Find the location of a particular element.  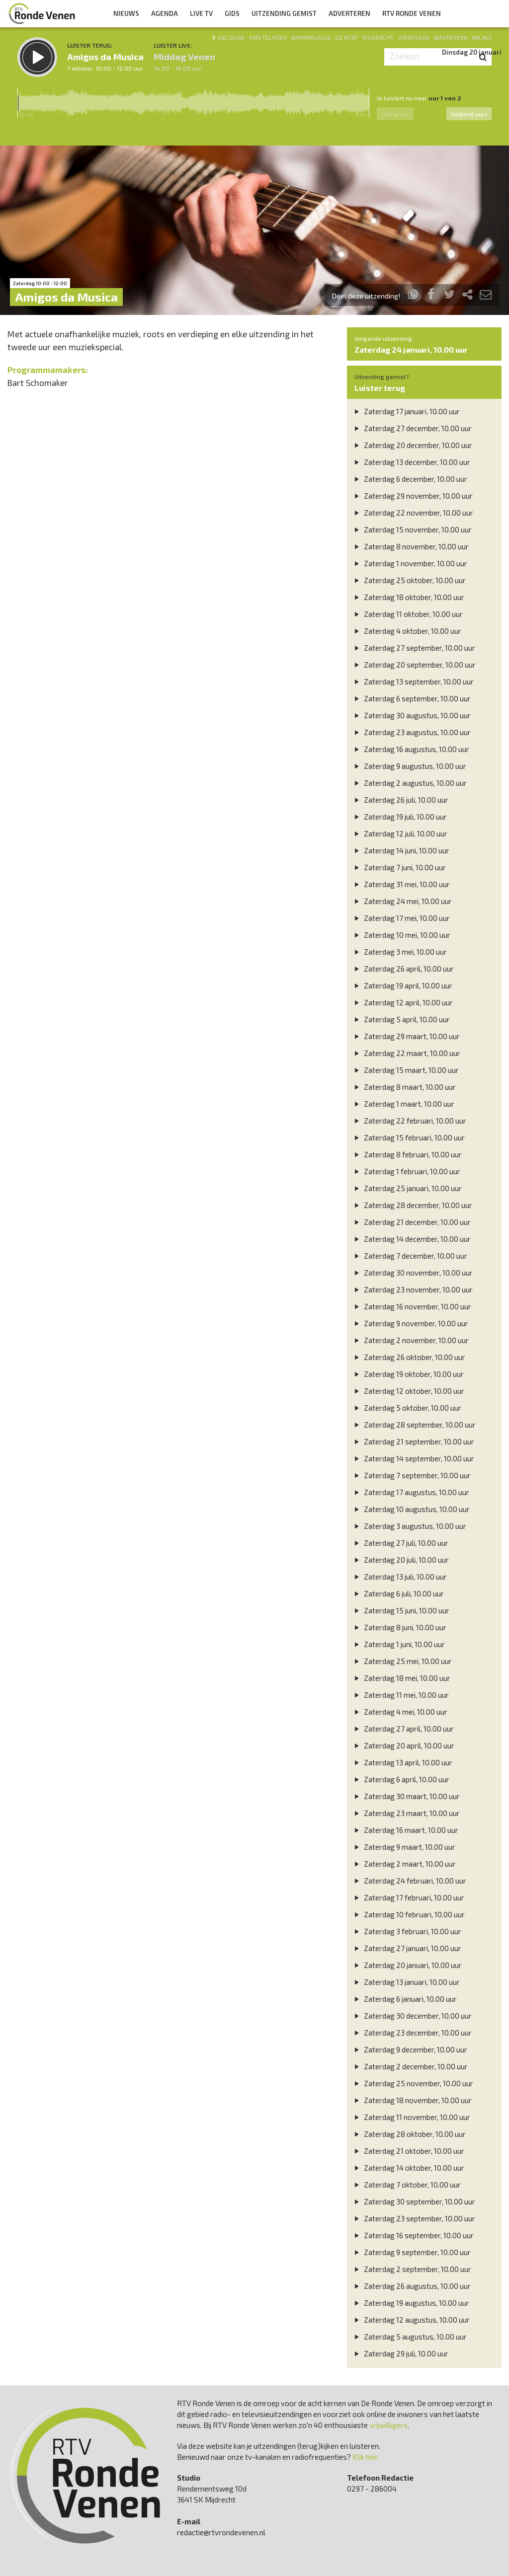

Zaterdag 30 maart, 10.00 uur is located at coordinates (406, 1796).